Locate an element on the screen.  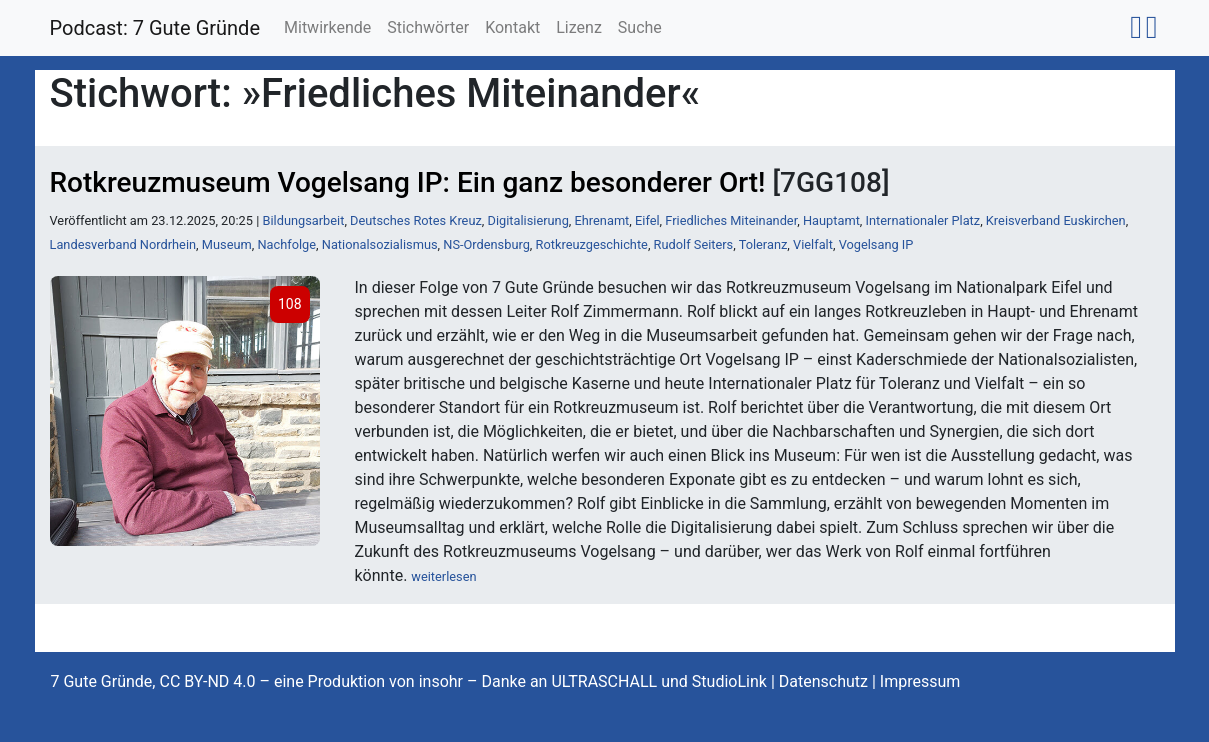
Impressum is located at coordinates (920, 681).